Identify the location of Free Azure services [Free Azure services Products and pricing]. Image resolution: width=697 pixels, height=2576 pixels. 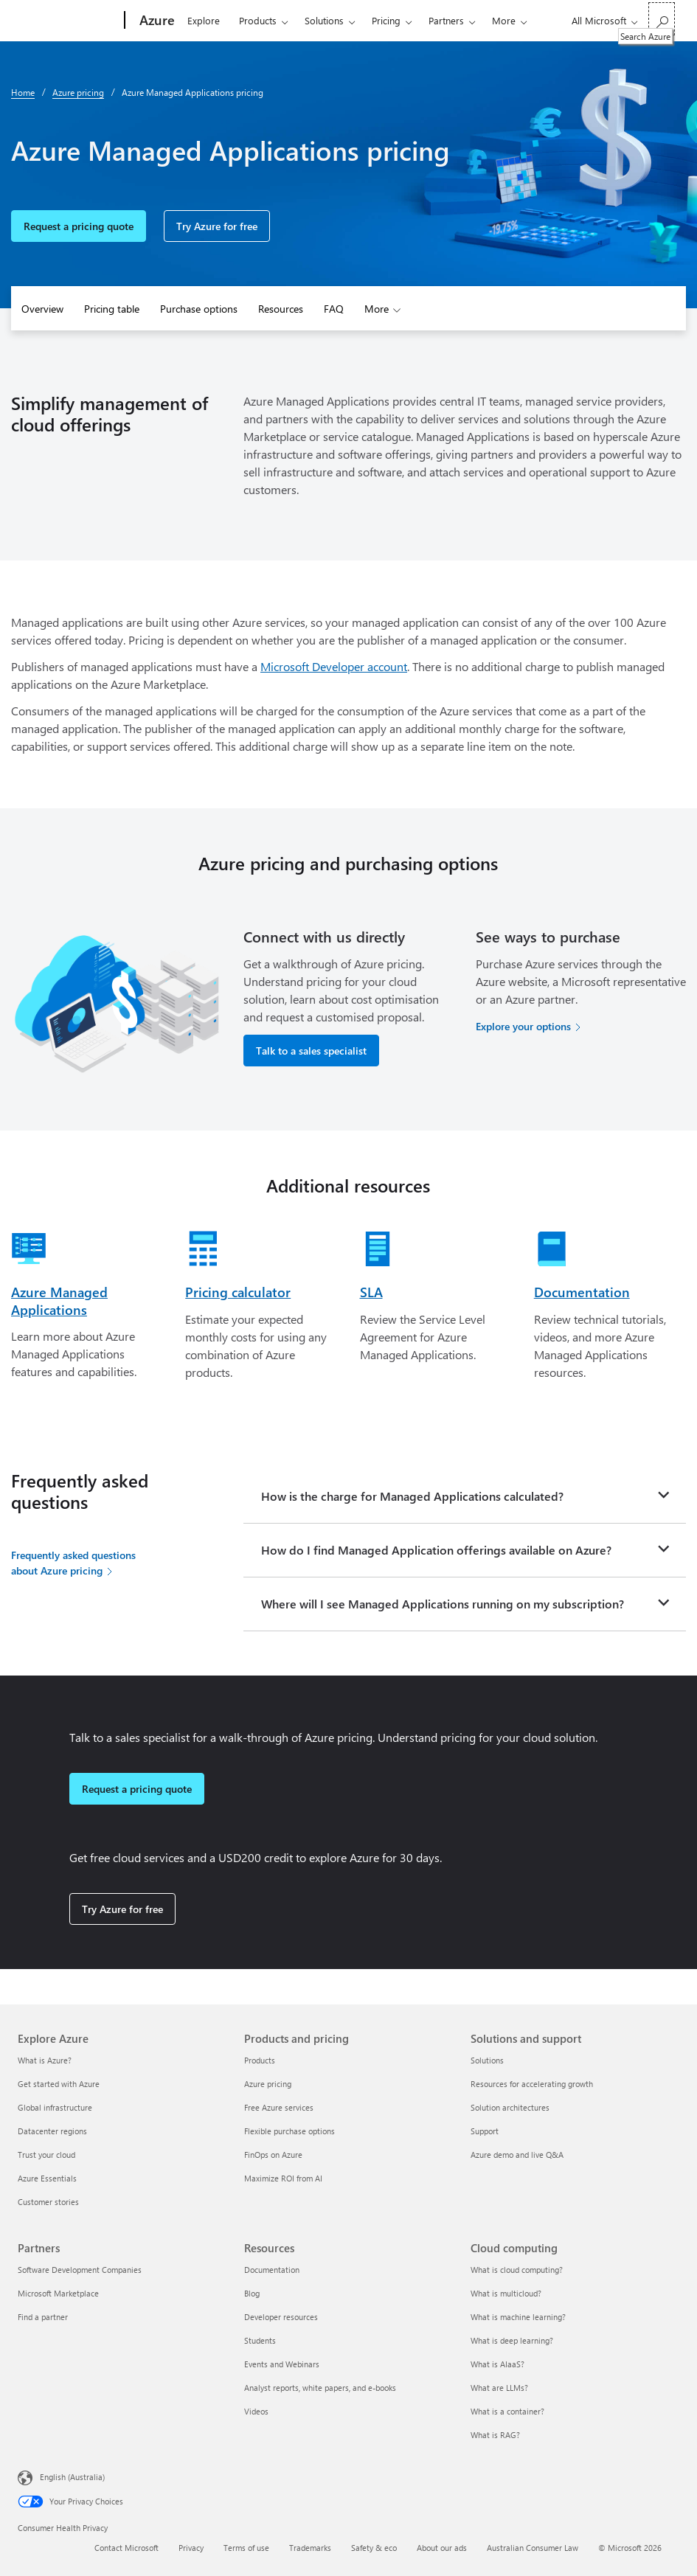
(278, 2107).